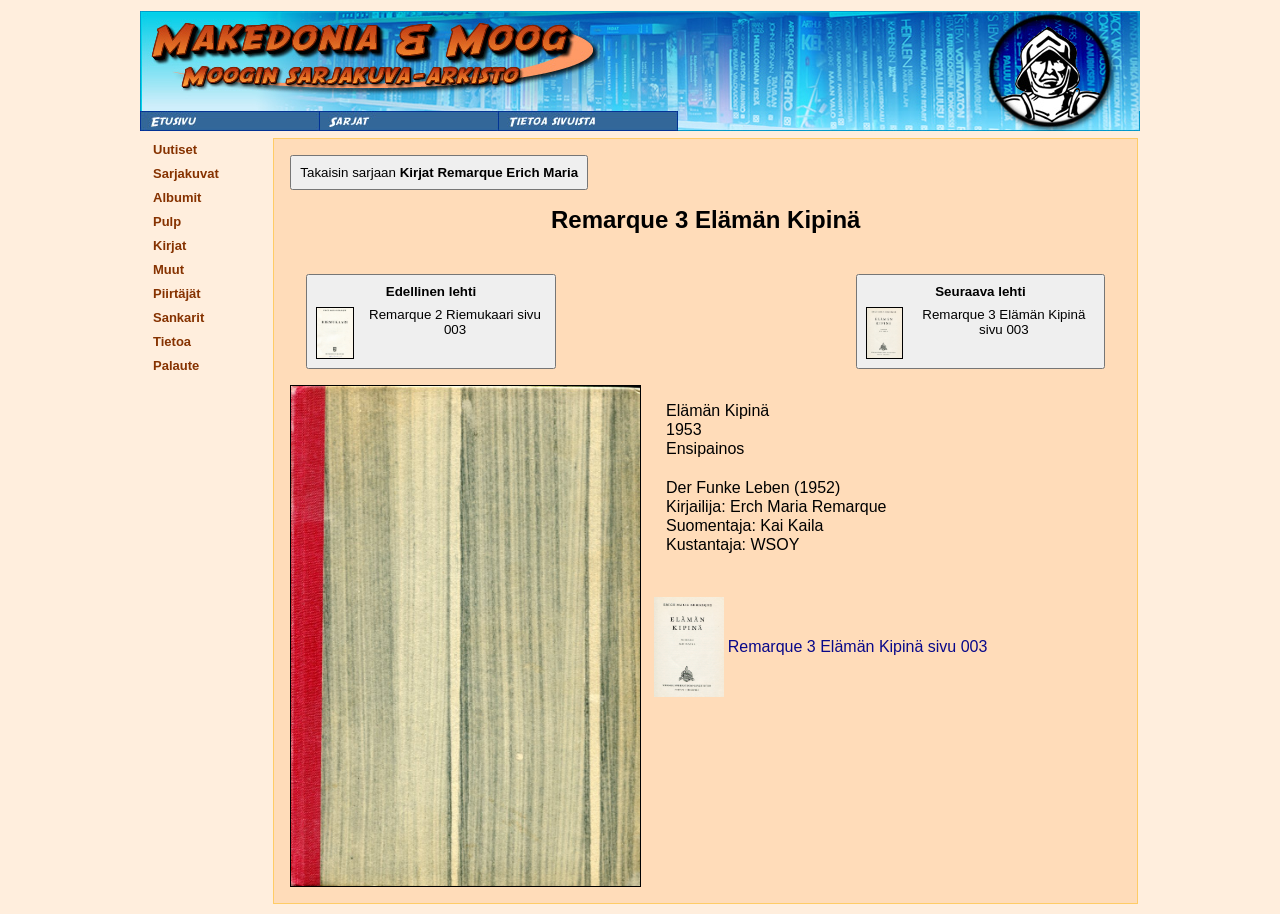  I want to click on Tietoa, so click(172, 341).